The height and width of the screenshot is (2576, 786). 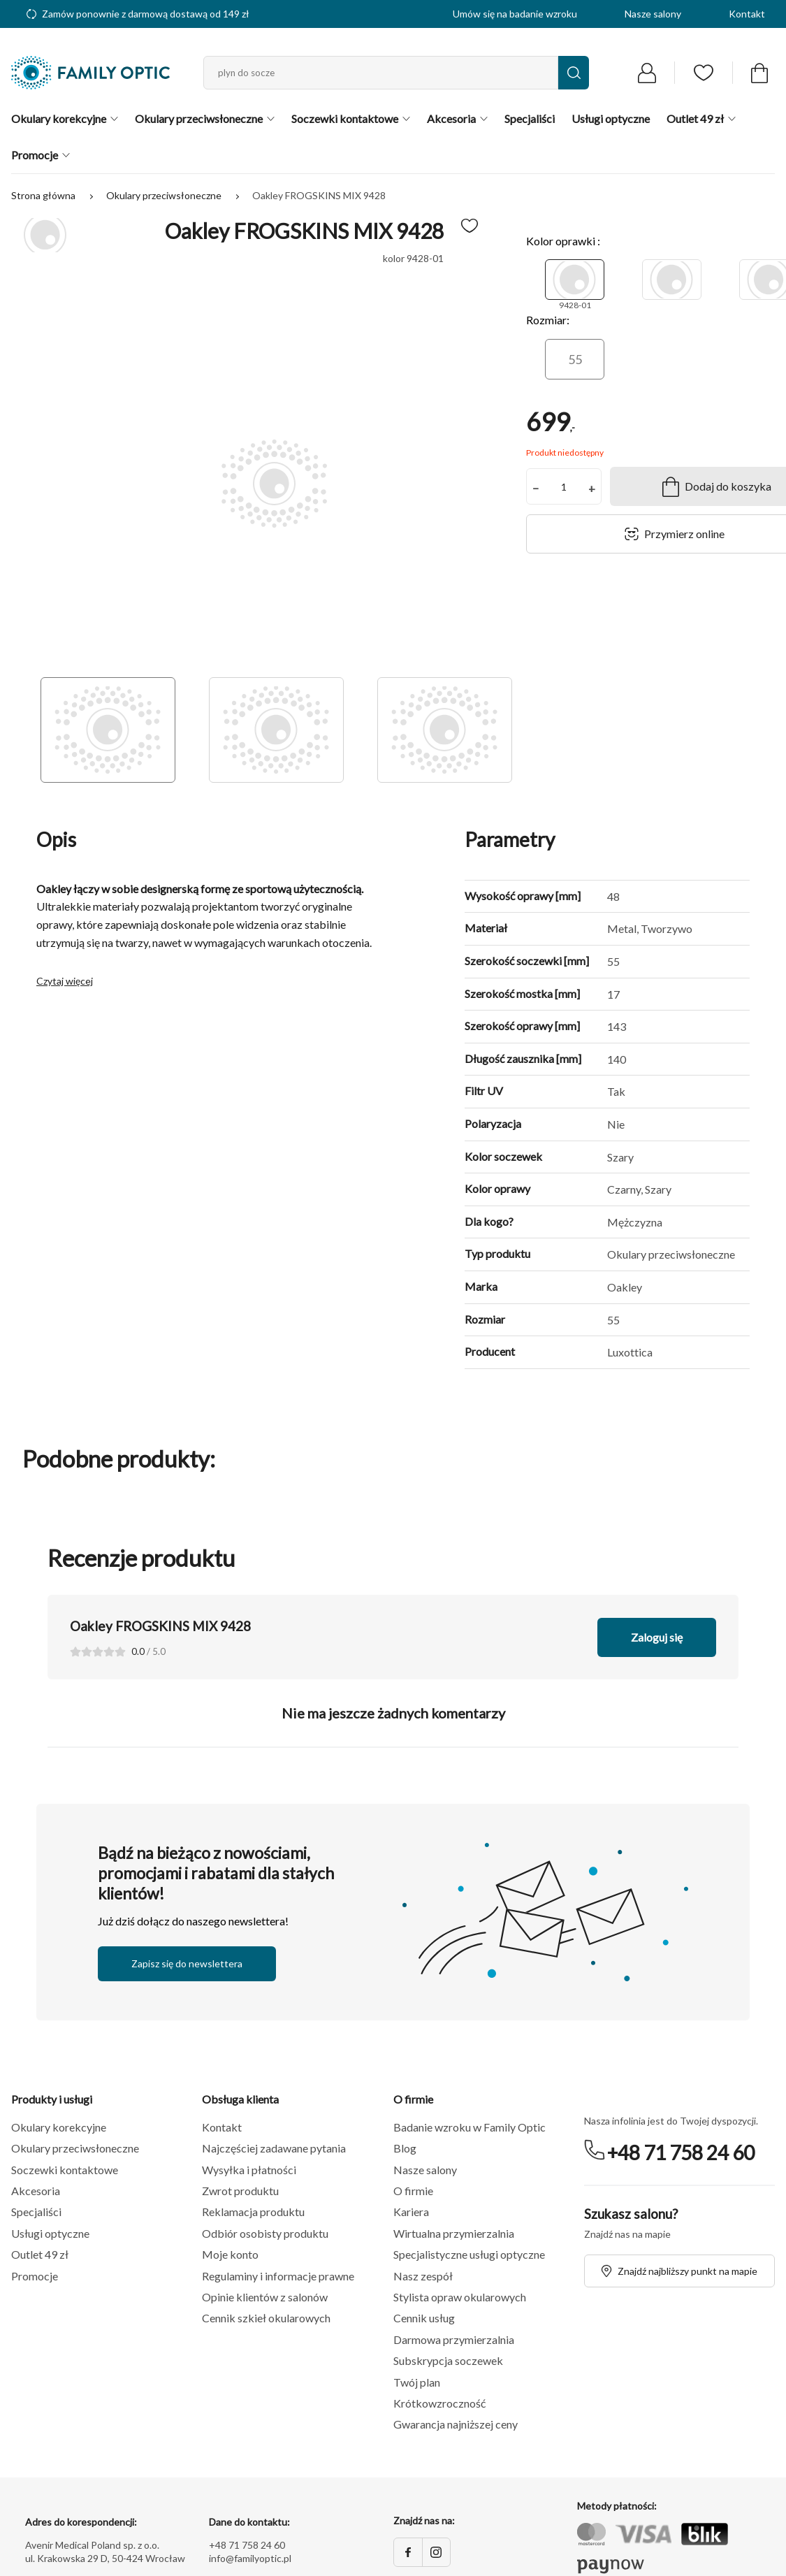 What do you see at coordinates (106, 2127) in the screenshot?
I see `[button]` at bounding box center [106, 2127].